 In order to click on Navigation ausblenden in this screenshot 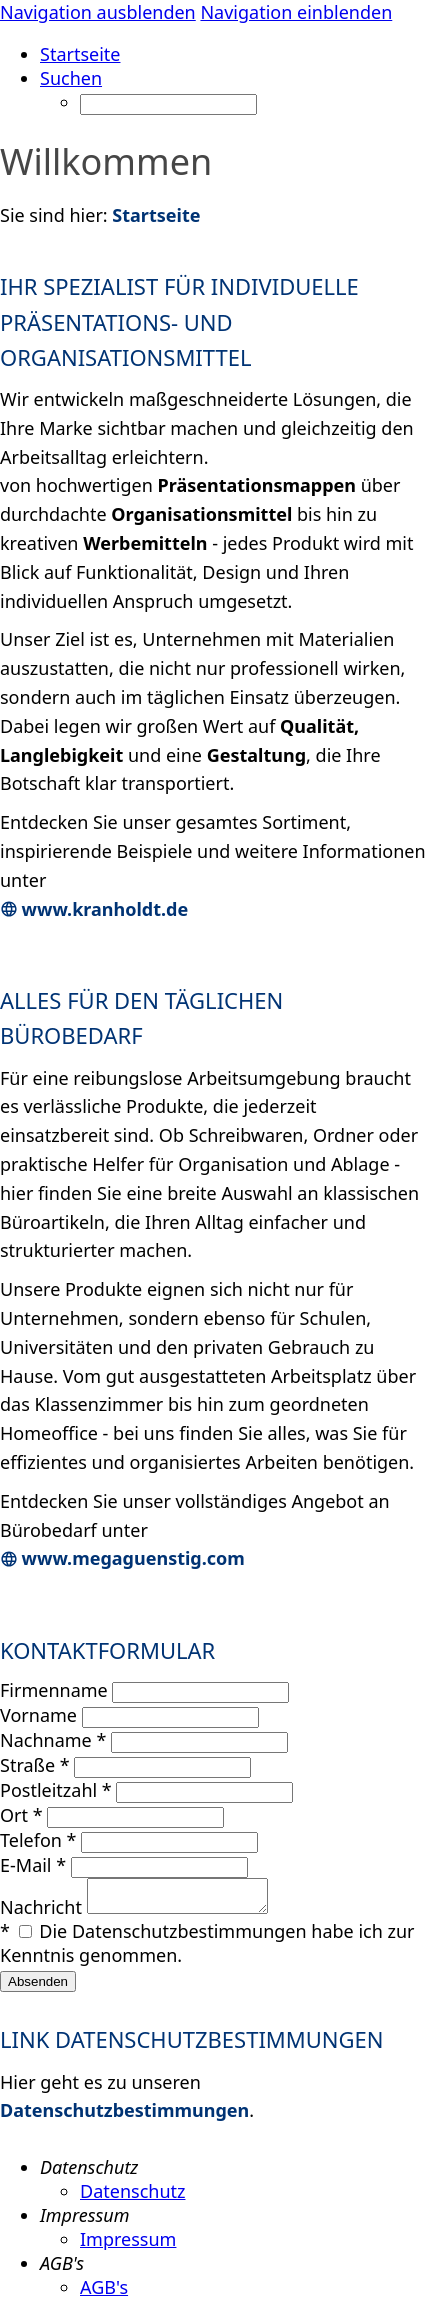, I will do `click(98, 12)`.